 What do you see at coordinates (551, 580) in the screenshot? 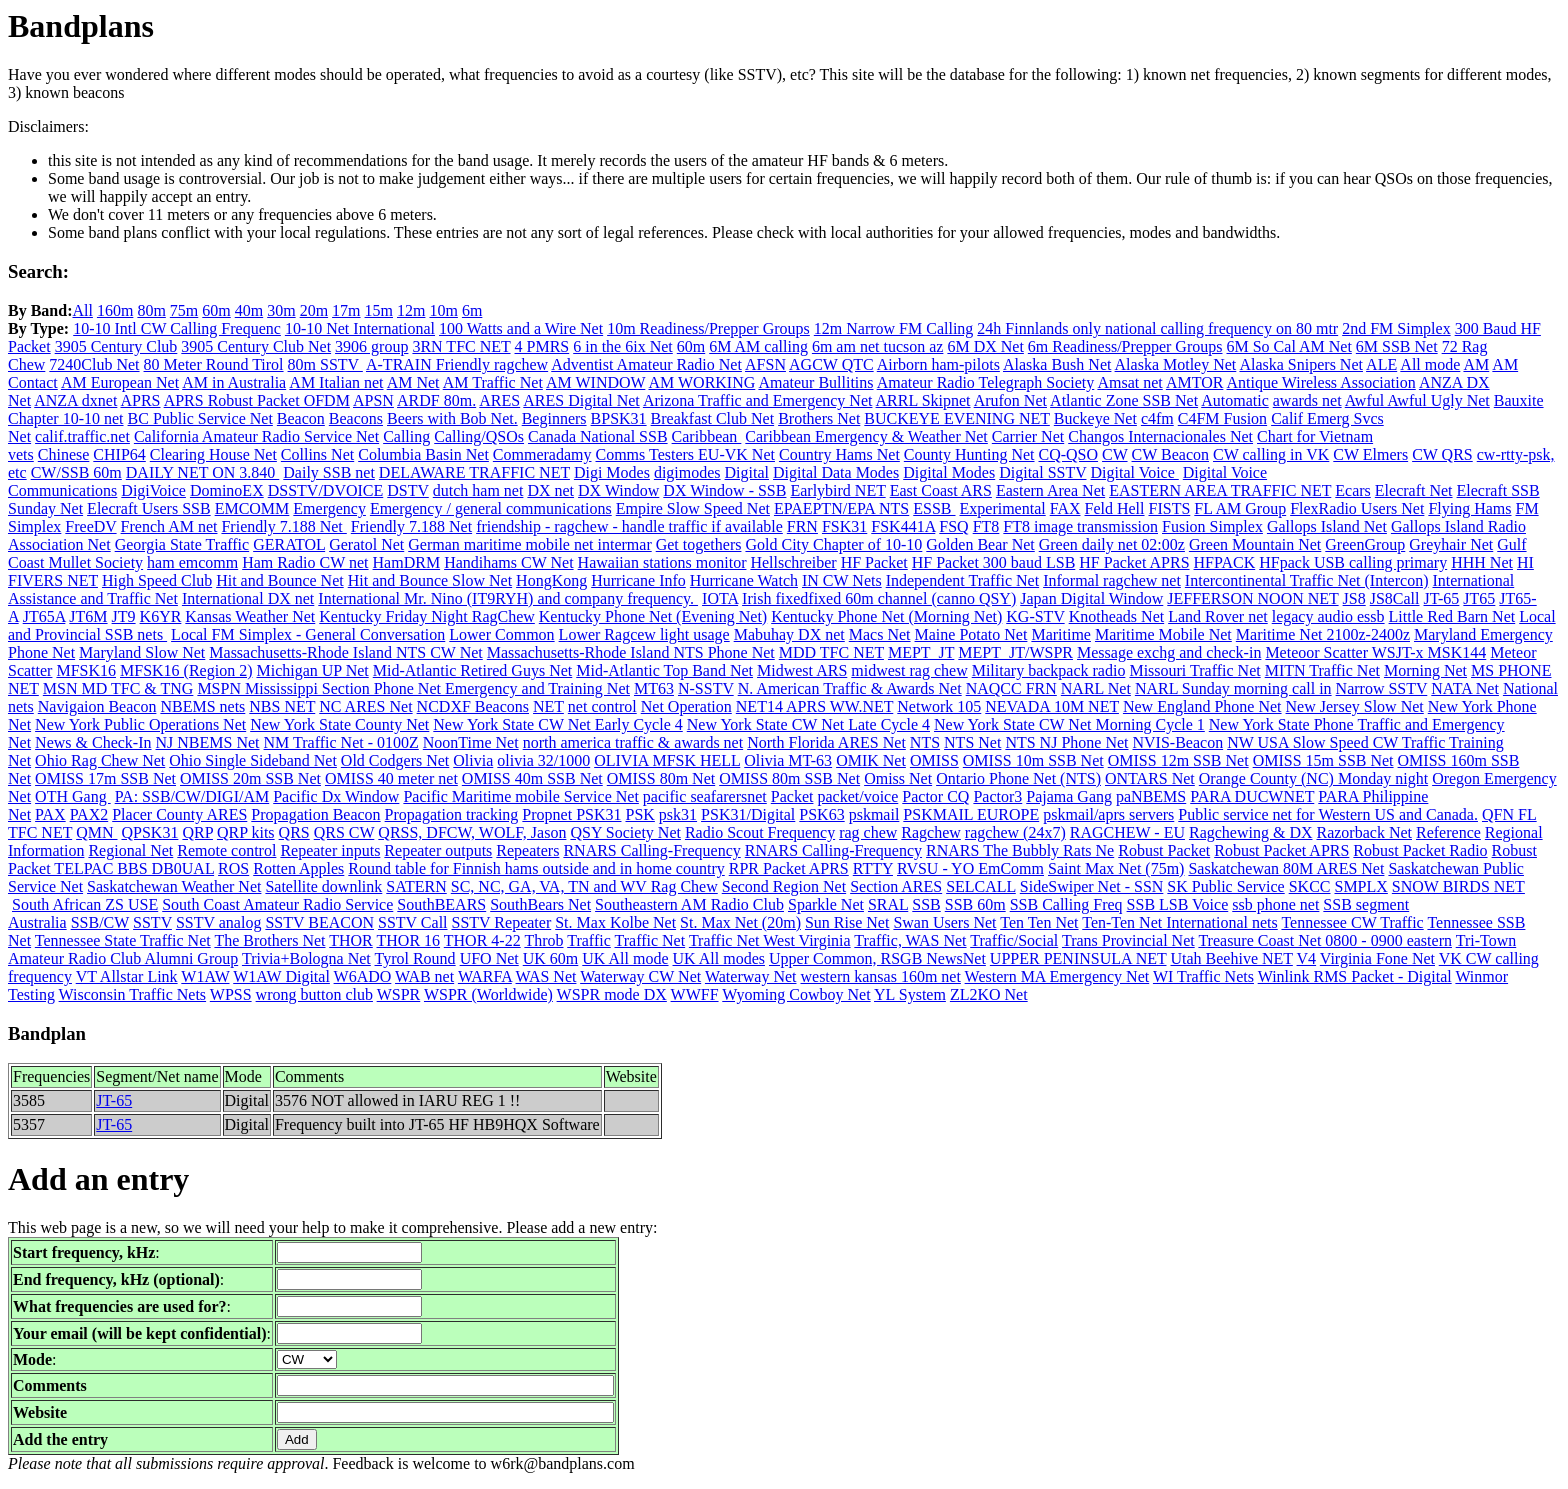
I see `HongKong` at bounding box center [551, 580].